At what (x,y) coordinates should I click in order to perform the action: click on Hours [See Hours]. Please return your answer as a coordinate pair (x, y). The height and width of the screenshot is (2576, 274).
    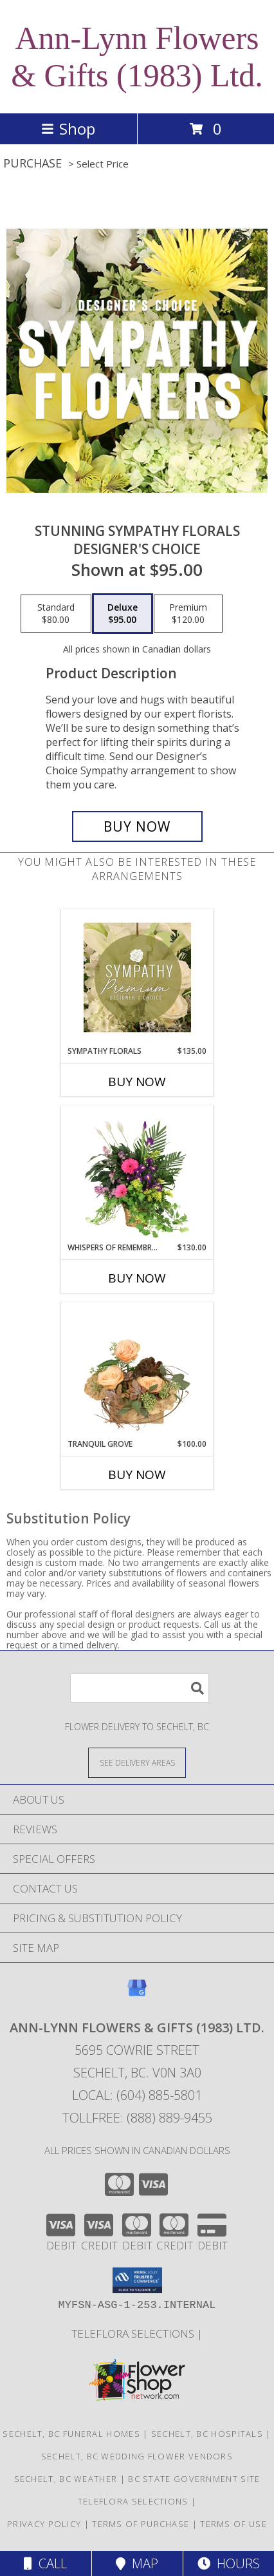
    Looking at the image, I should click on (228, 2563).